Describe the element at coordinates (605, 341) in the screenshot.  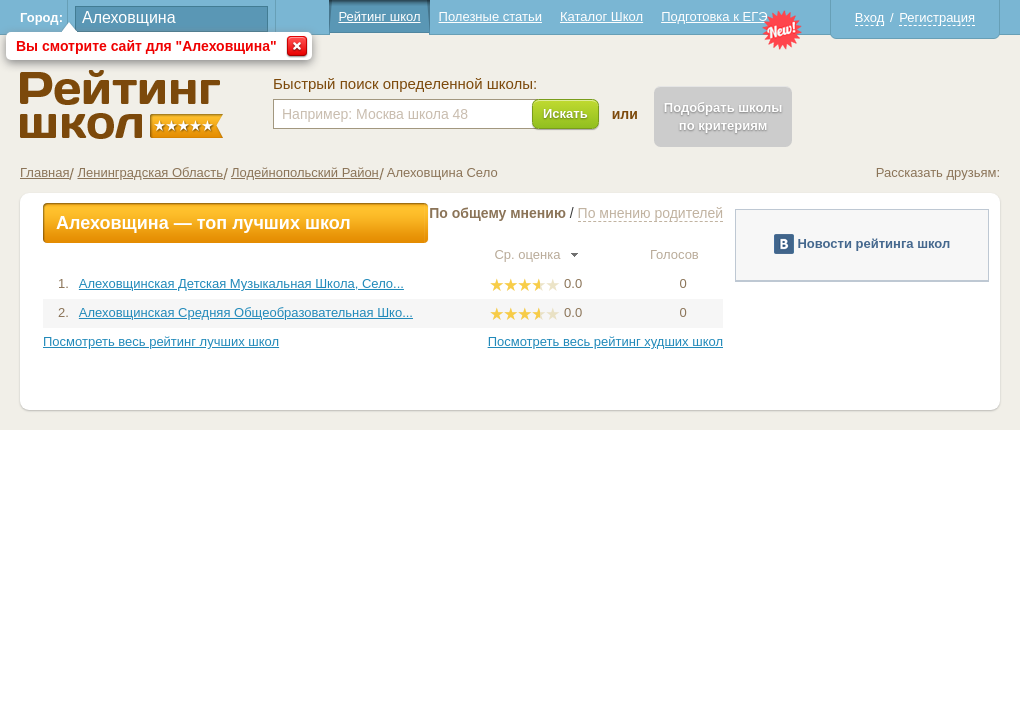
I see `Посмотреть весь рейтинг худших школ` at that location.